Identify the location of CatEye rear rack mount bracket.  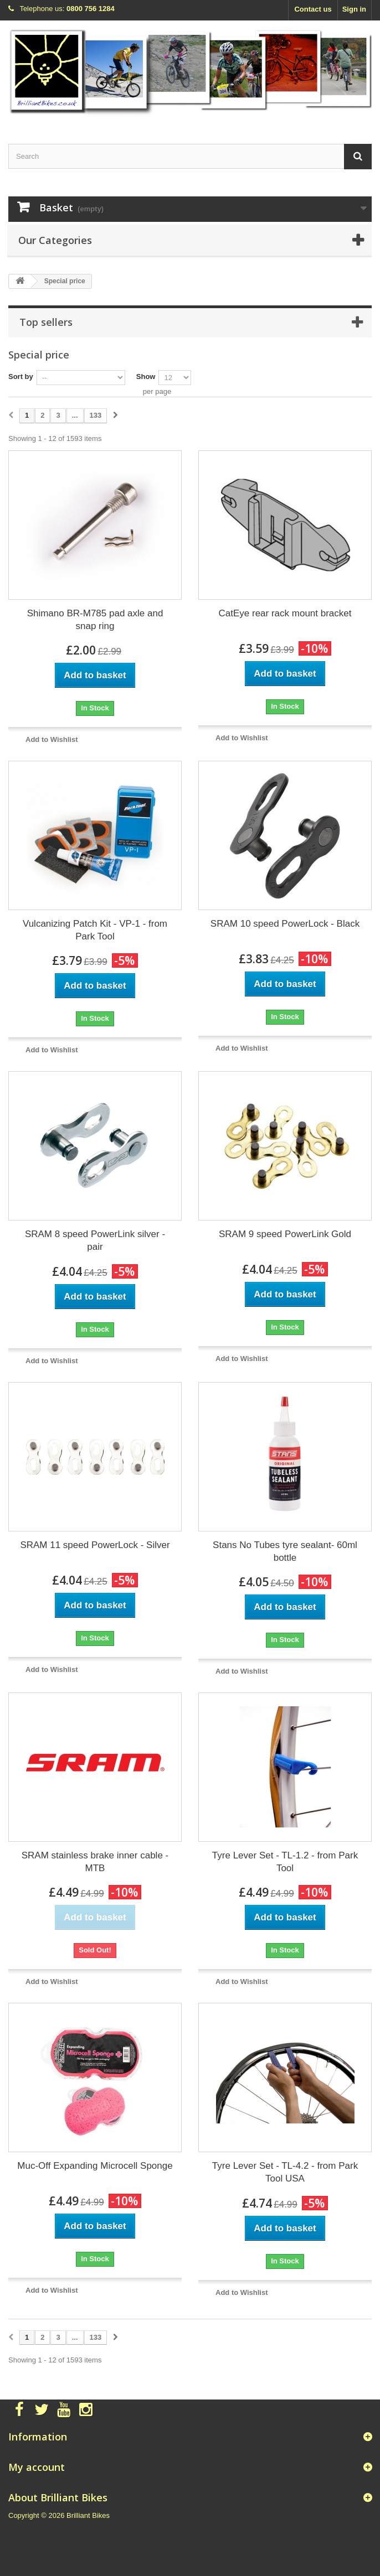
(285, 613).